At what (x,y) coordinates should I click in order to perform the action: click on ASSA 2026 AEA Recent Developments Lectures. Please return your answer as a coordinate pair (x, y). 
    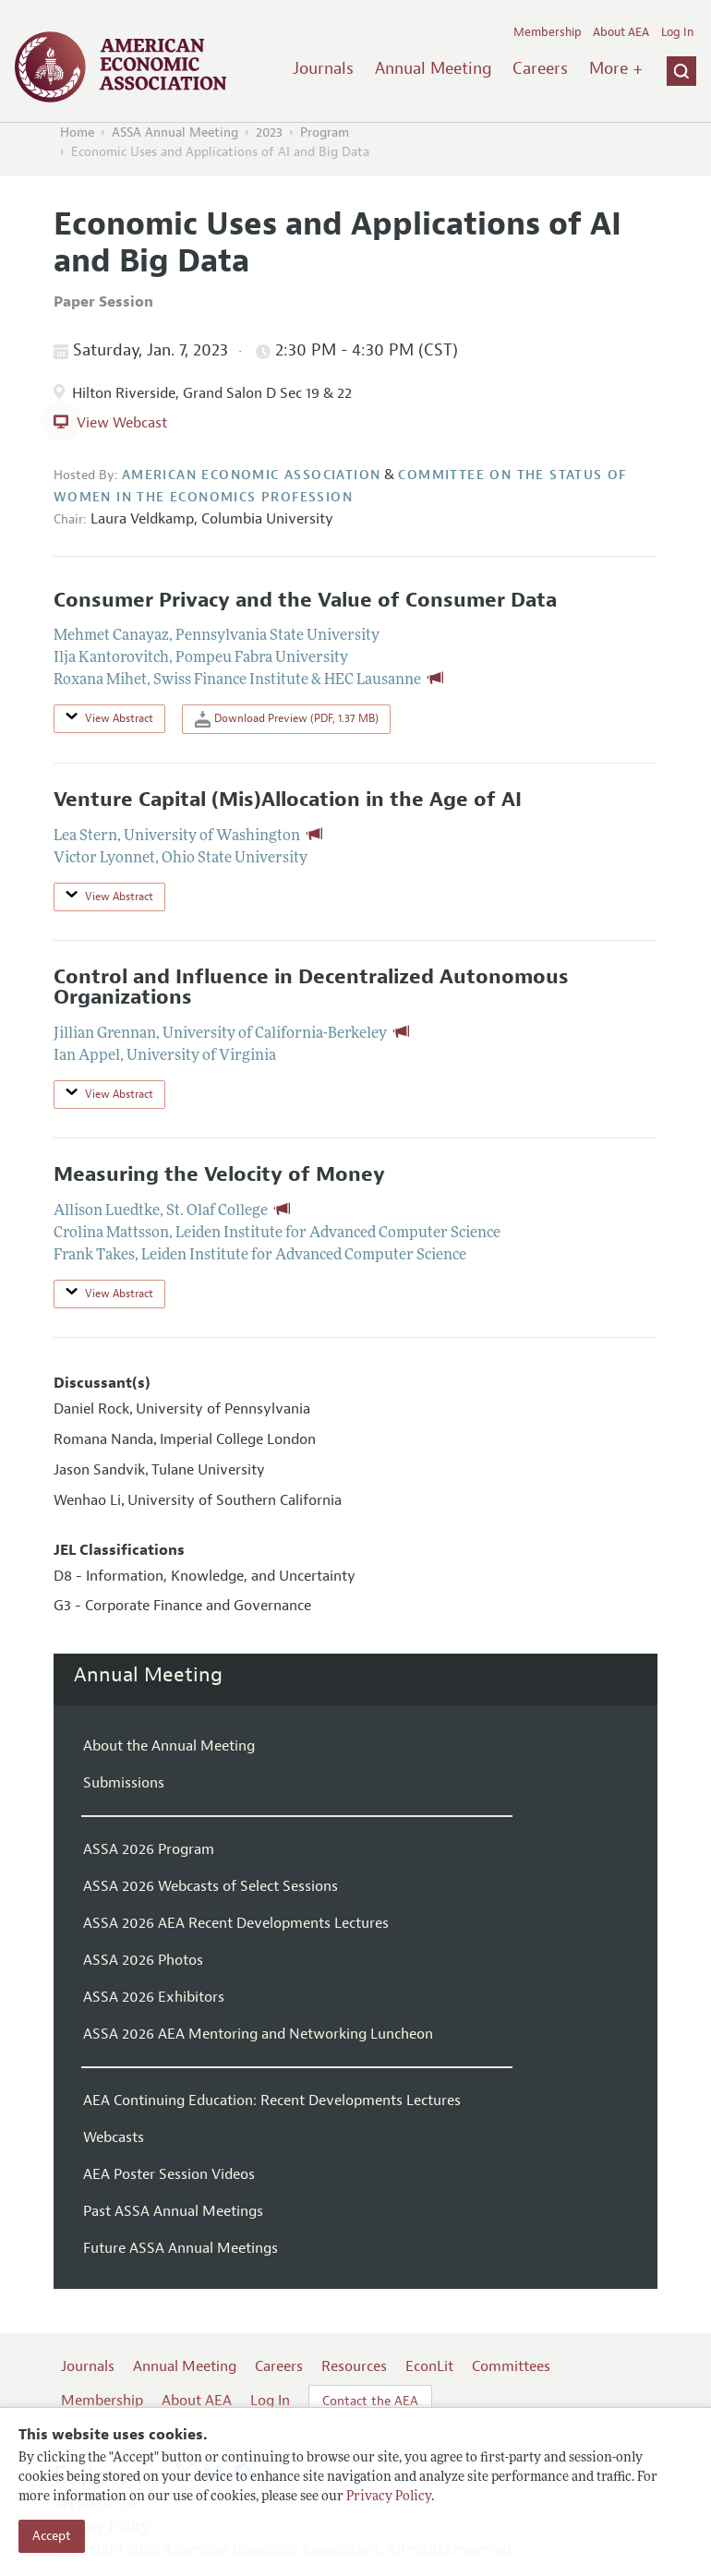
    Looking at the image, I should click on (236, 1923).